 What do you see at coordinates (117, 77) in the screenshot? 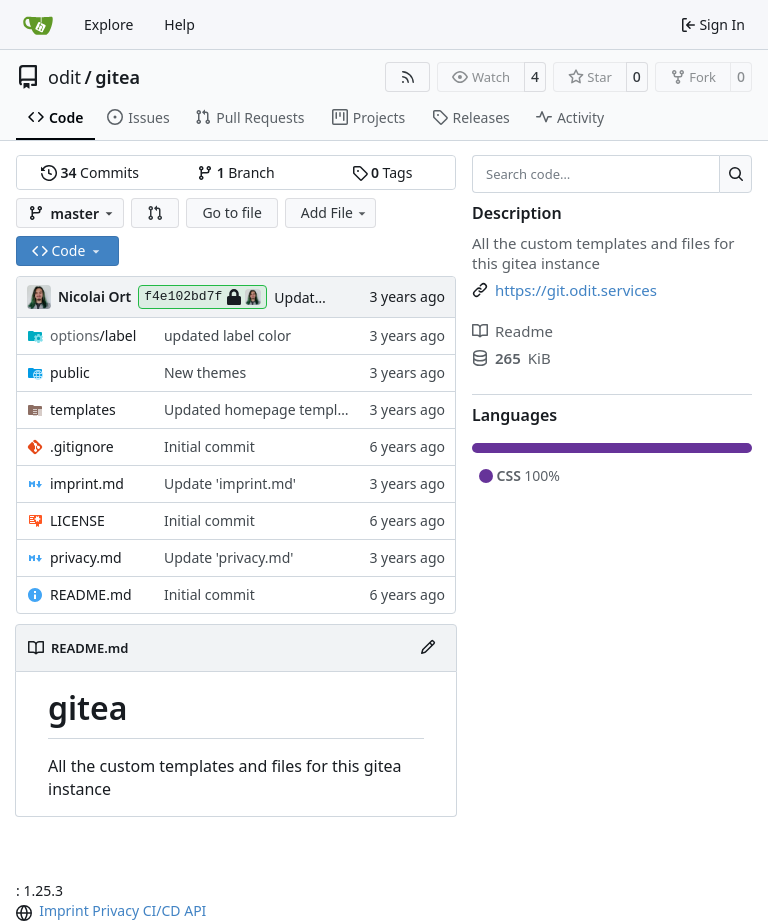
I see `gitea` at bounding box center [117, 77].